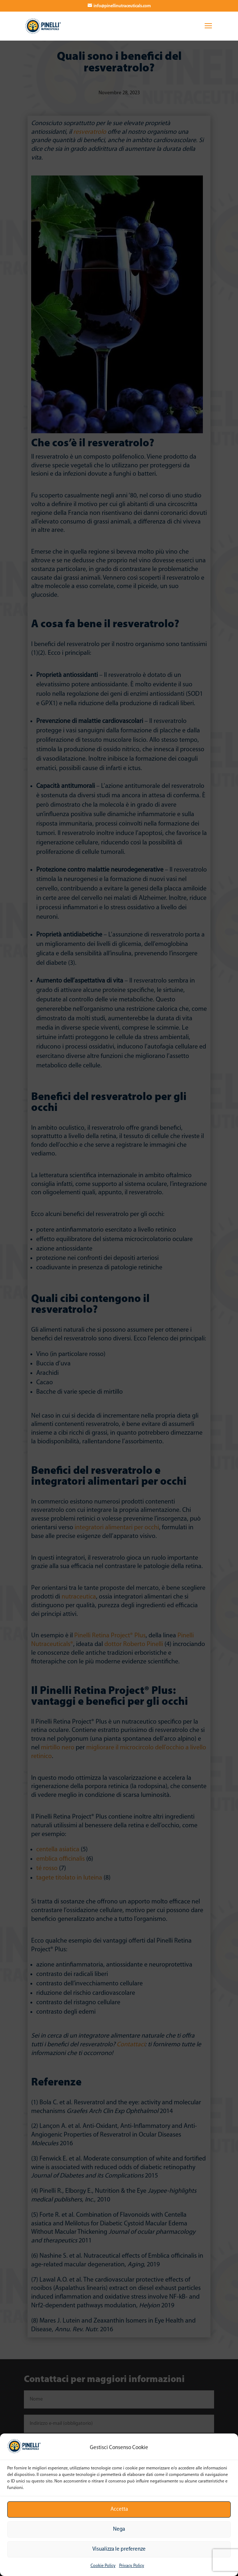 This screenshot has width=238, height=2576. What do you see at coordinates (131, 2566) in the screenshot?
I see `Privacy Policy` at bounding box center [131, 2566].